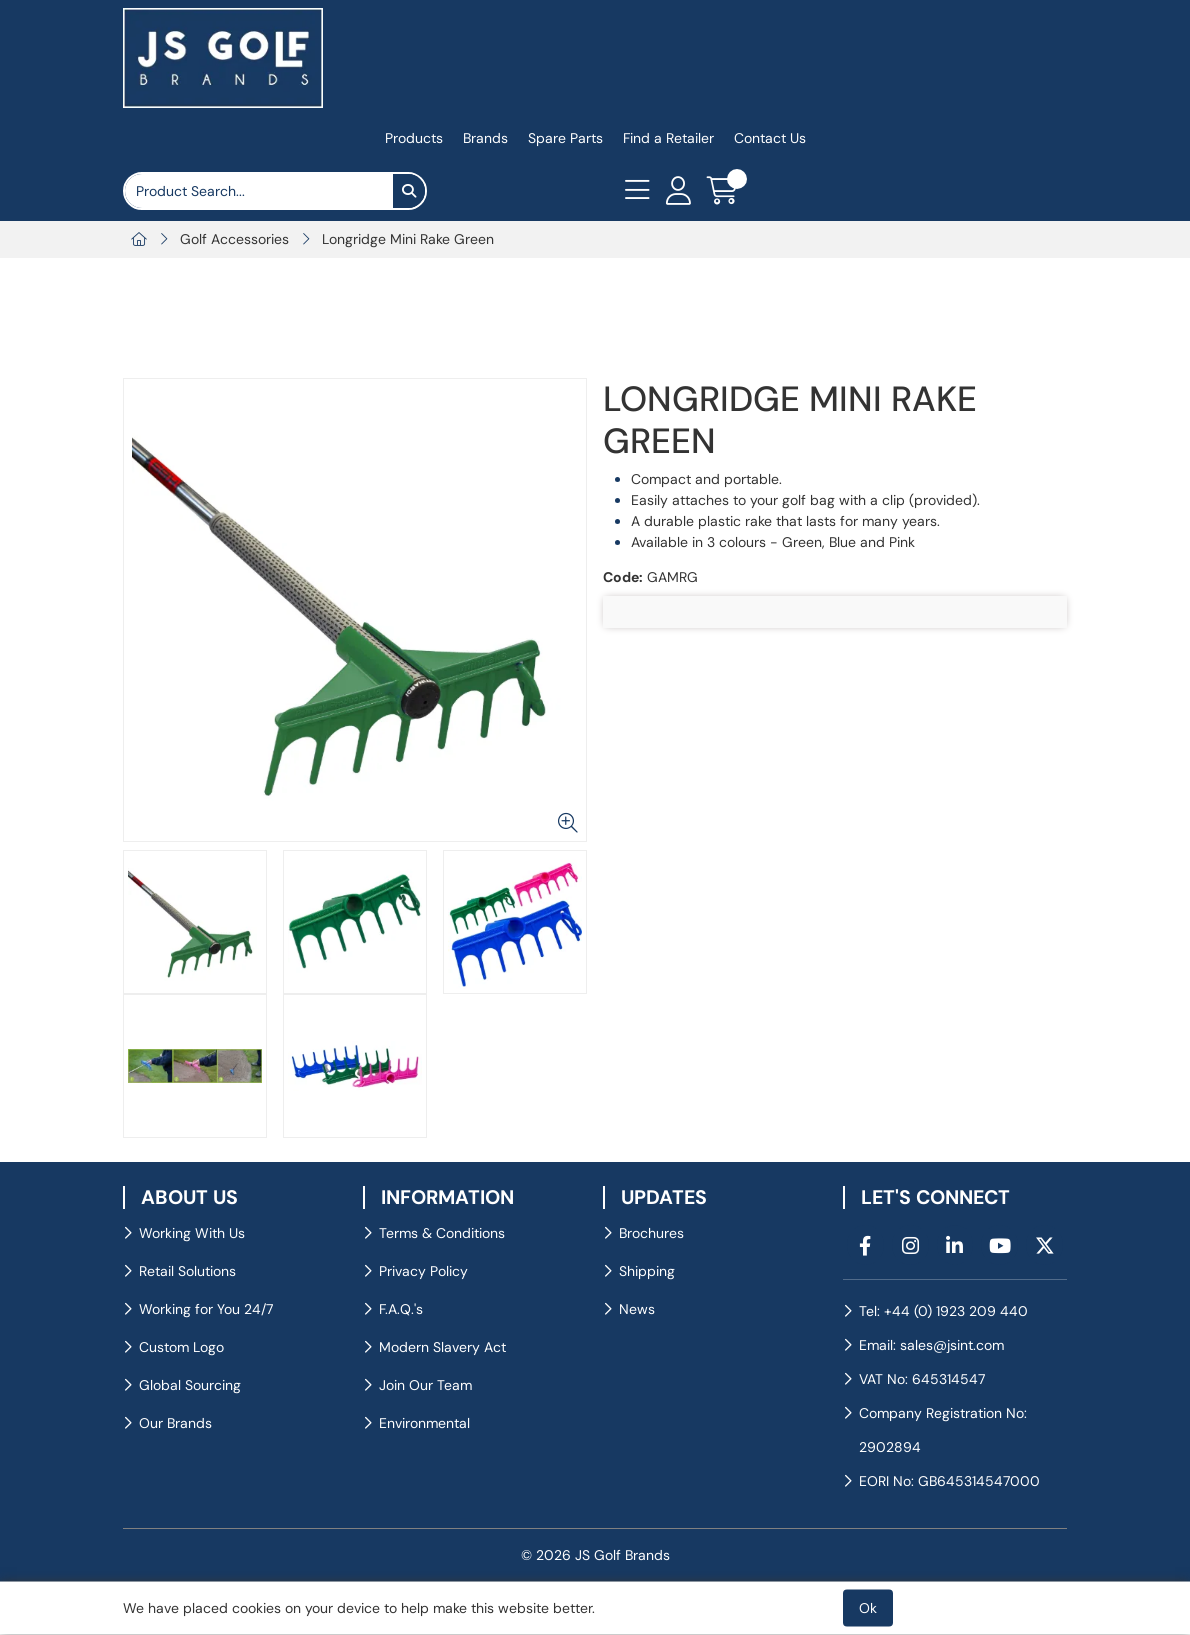  What do you see at coordinates (181, 1347) in the screenshot?
I see `Custom Logo` at bounding box center [181, 1347].